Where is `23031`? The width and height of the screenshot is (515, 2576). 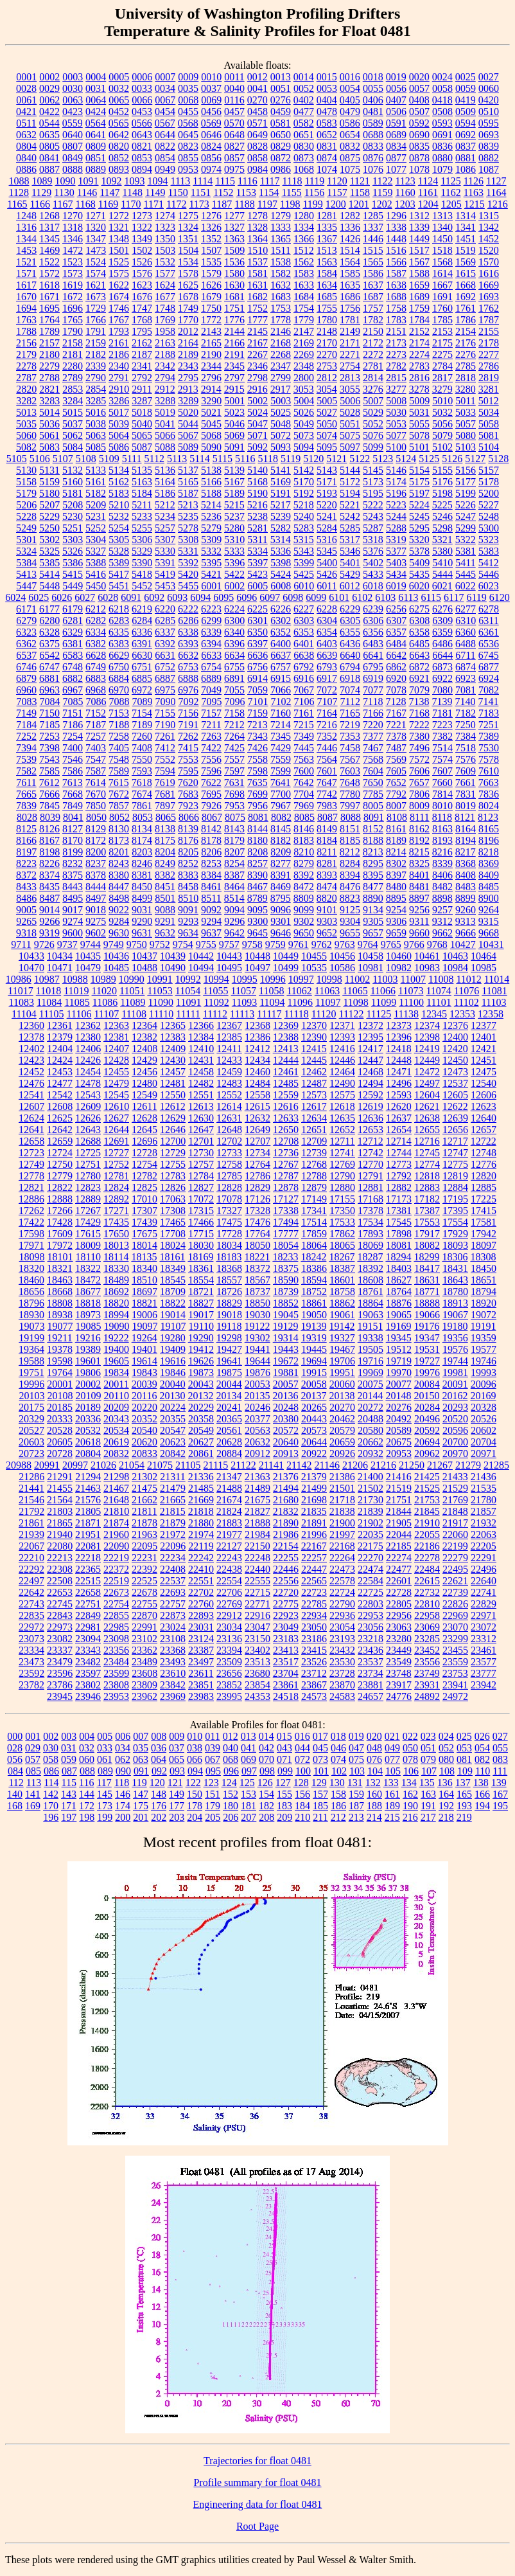
23031 is located at coordinates (201, 1627).